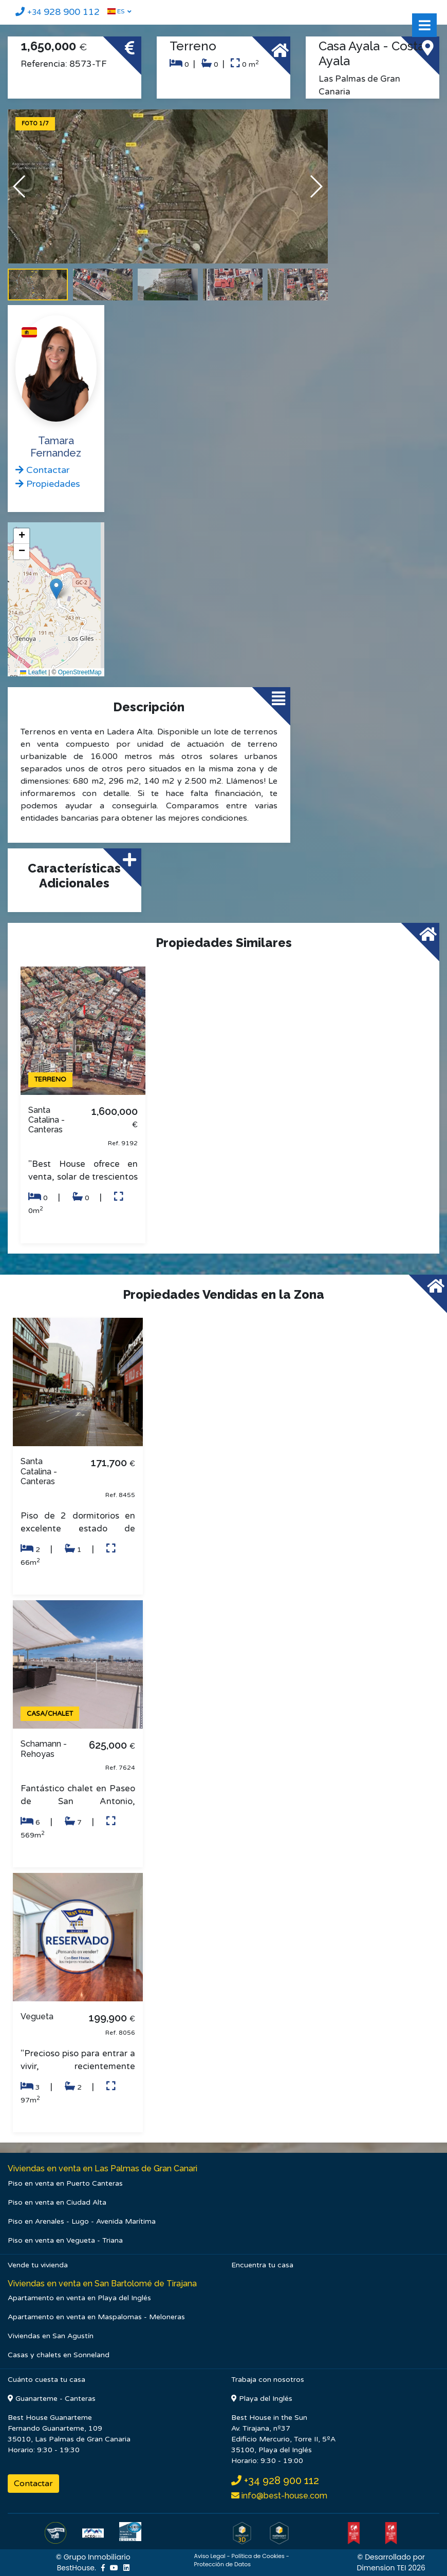  Describe the element at coordinates (65, 2240) in the screenshot. I see `Piso en venta en Vegueta - Triana` at that location.